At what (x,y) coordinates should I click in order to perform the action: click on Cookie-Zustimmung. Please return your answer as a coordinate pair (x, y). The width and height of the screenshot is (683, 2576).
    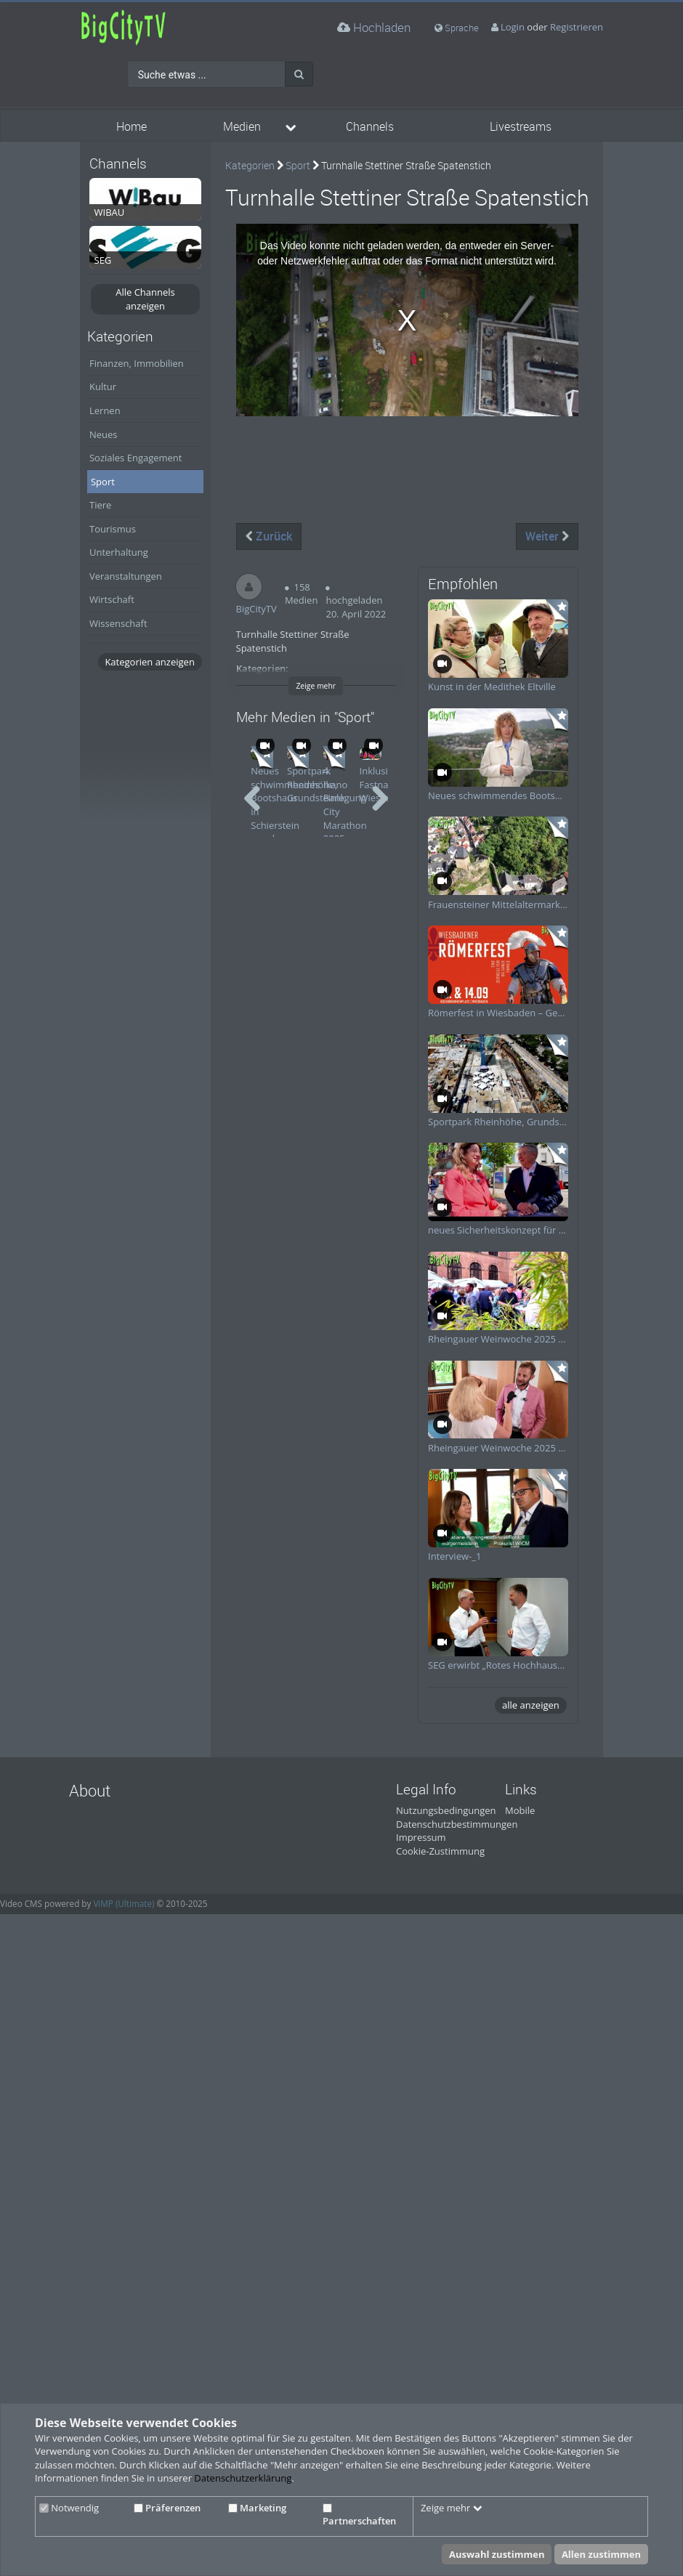
    Looking at the image, I should click on (440, 1851).